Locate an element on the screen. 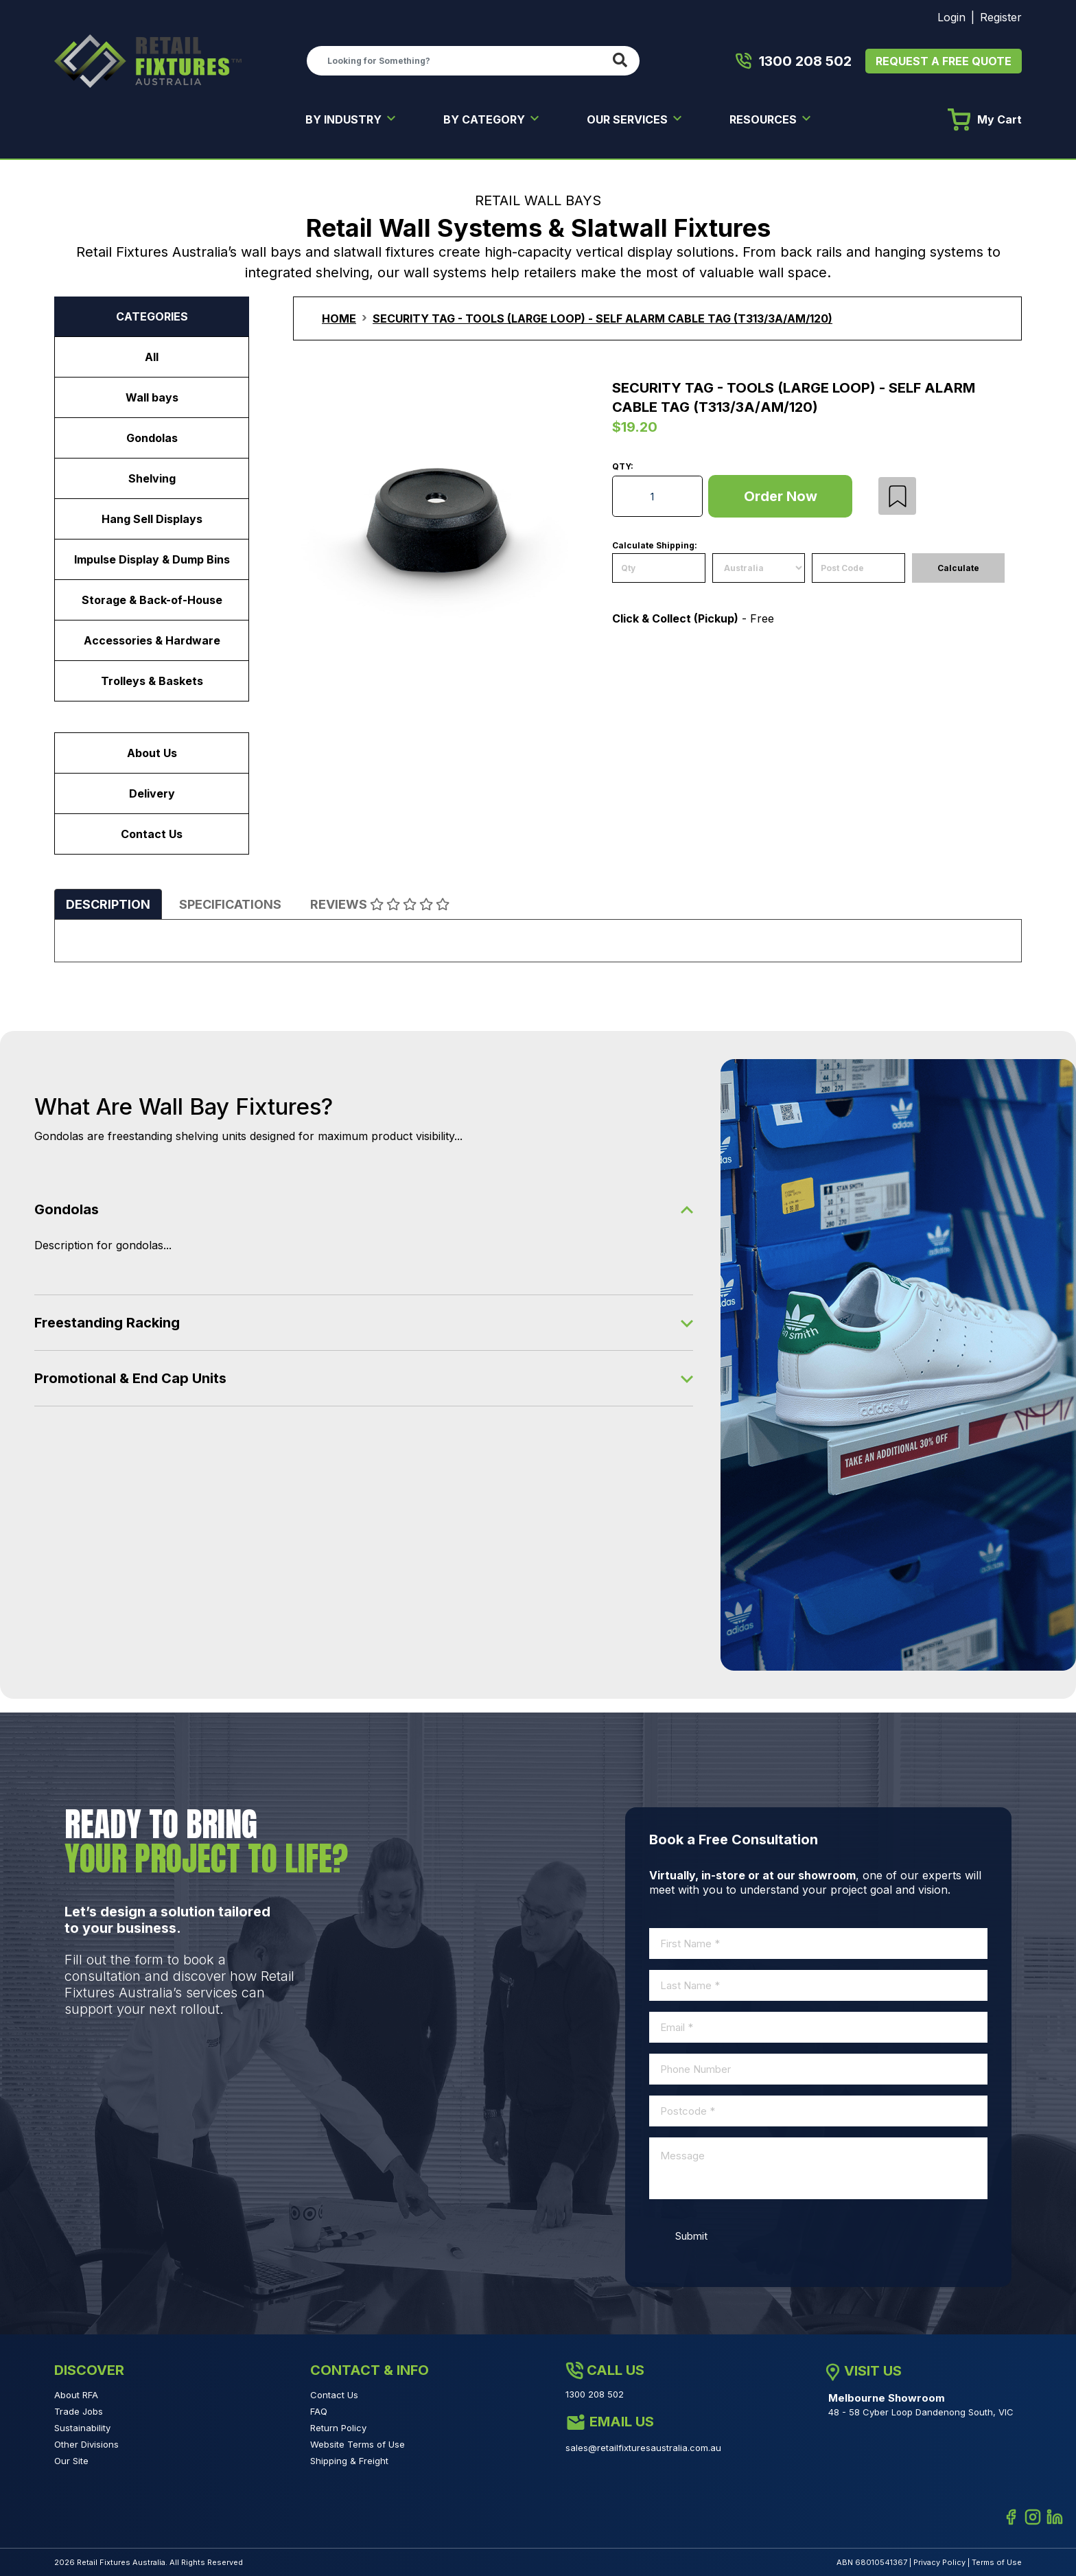 This screenshot has height=2576, width=1076. Shelving is located at coordinates (152, 478).